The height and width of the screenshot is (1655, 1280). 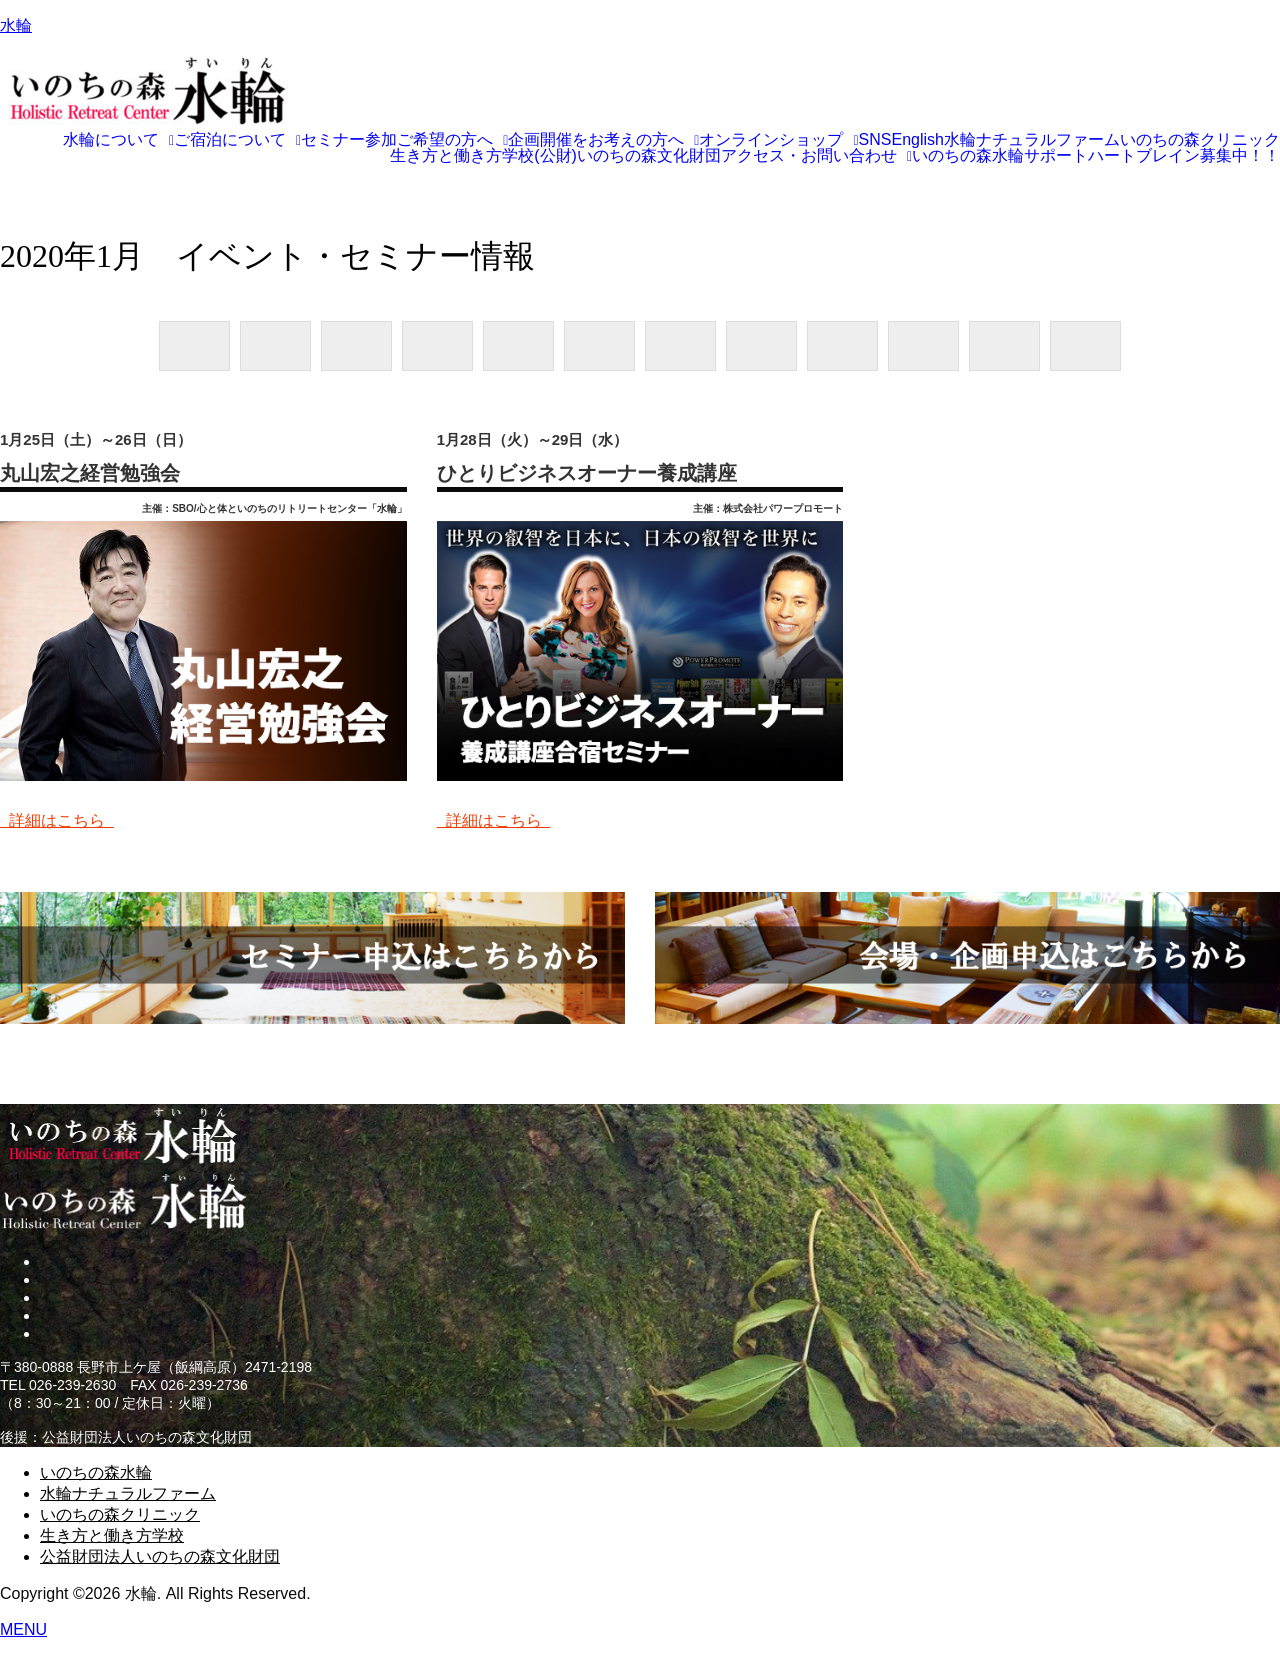 I want to click on 水輪, so click(x=16, y=25).